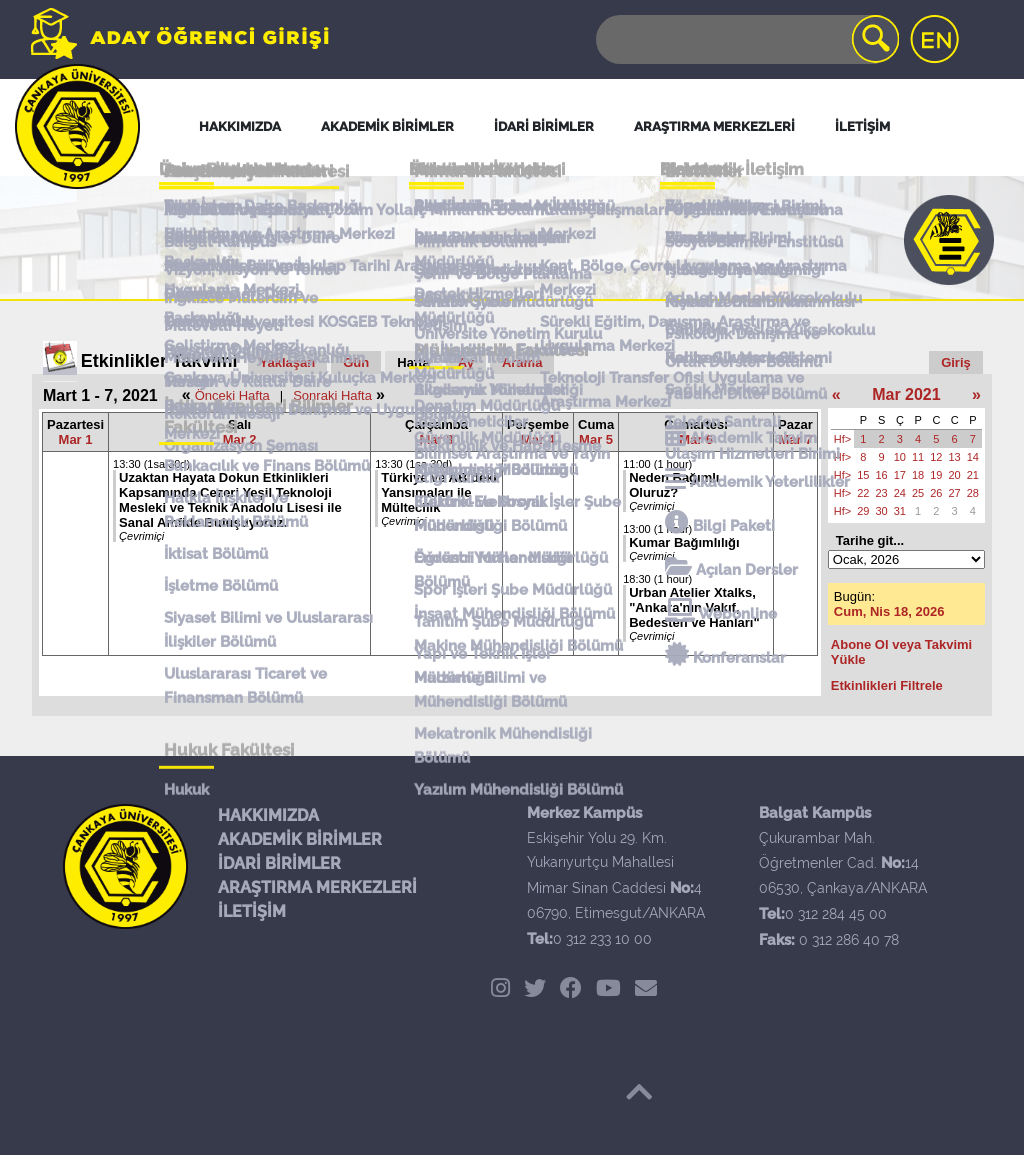 This screenshot has height=1155, width=1024. What do you see at coordinates (955, 493) in the screenshot?
I see `27` at bounding box center [955, 493].